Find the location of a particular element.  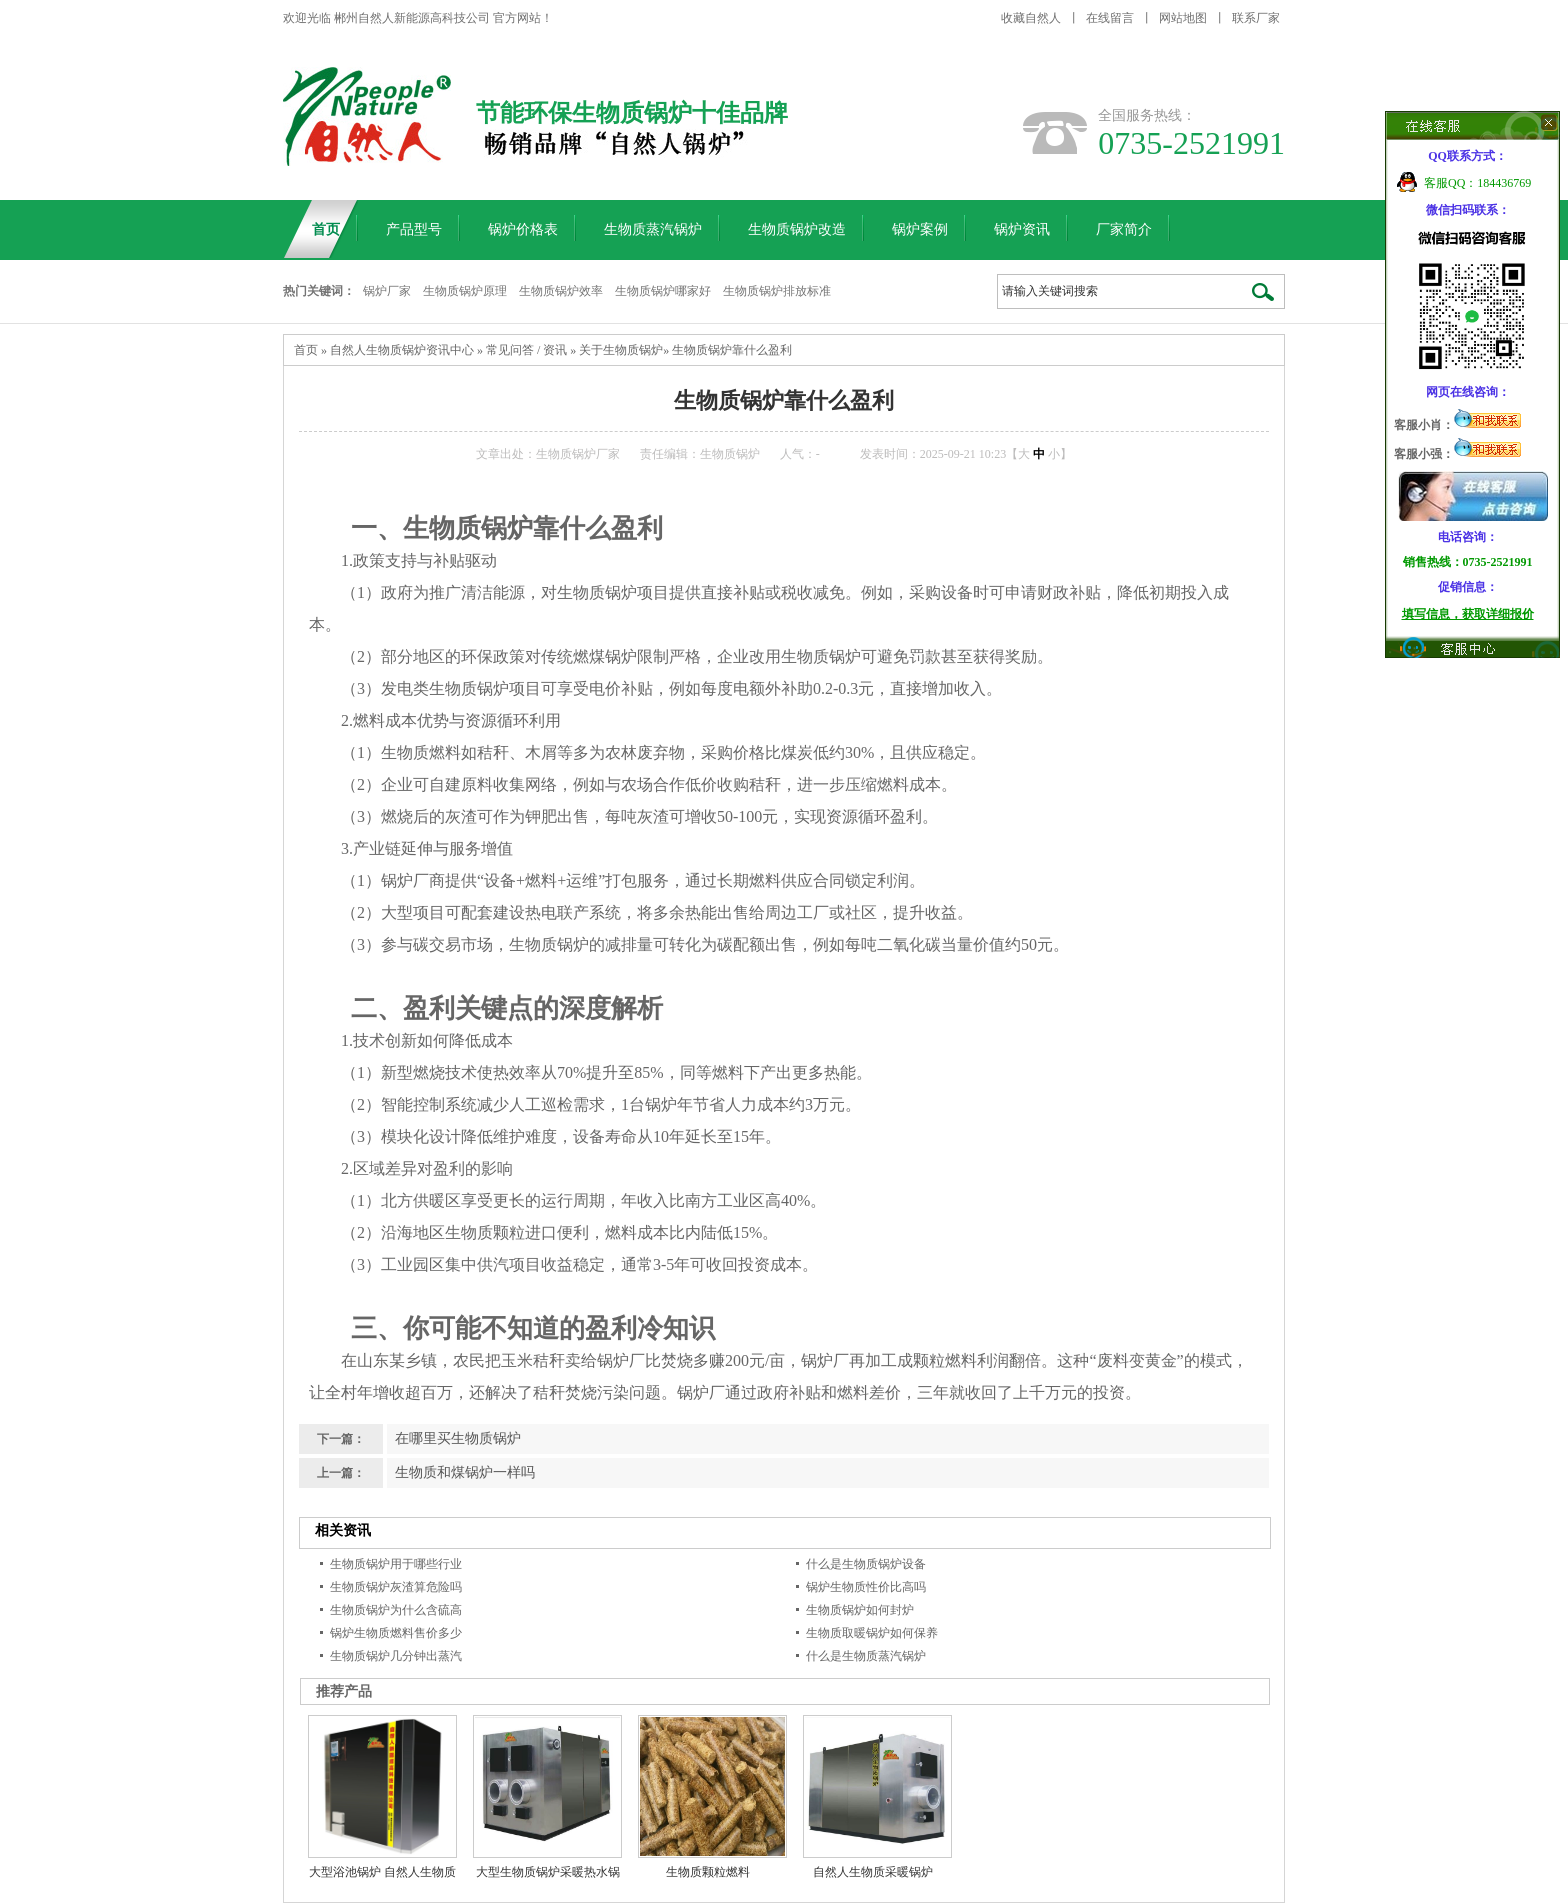

生物质取暖锅炉如何保养 is located at coordinates (872, 1633).